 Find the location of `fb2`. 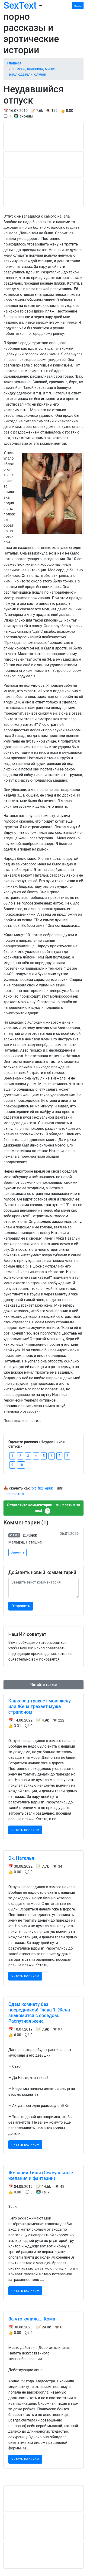

fb2 is located at coordinates (40, 1488).